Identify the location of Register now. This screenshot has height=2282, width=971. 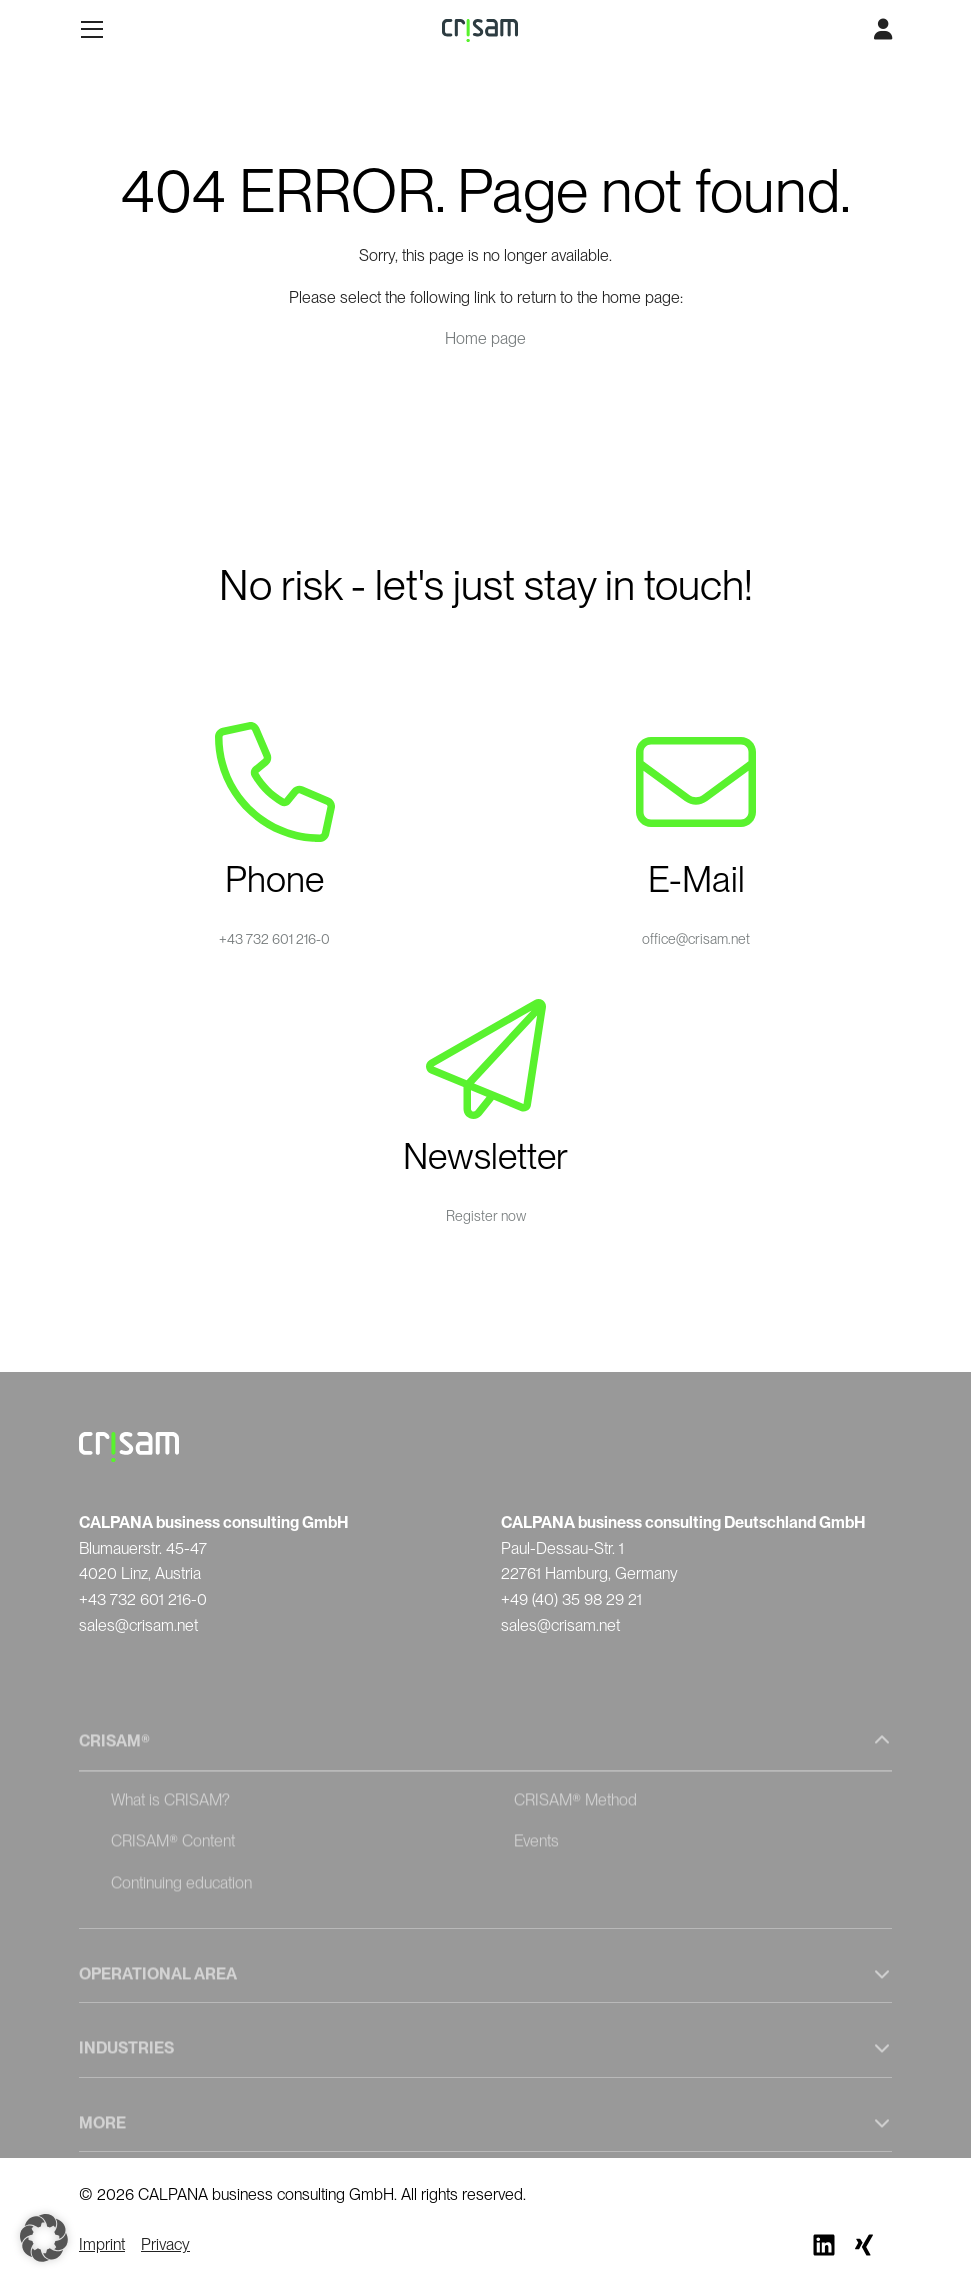
(486, 1216).